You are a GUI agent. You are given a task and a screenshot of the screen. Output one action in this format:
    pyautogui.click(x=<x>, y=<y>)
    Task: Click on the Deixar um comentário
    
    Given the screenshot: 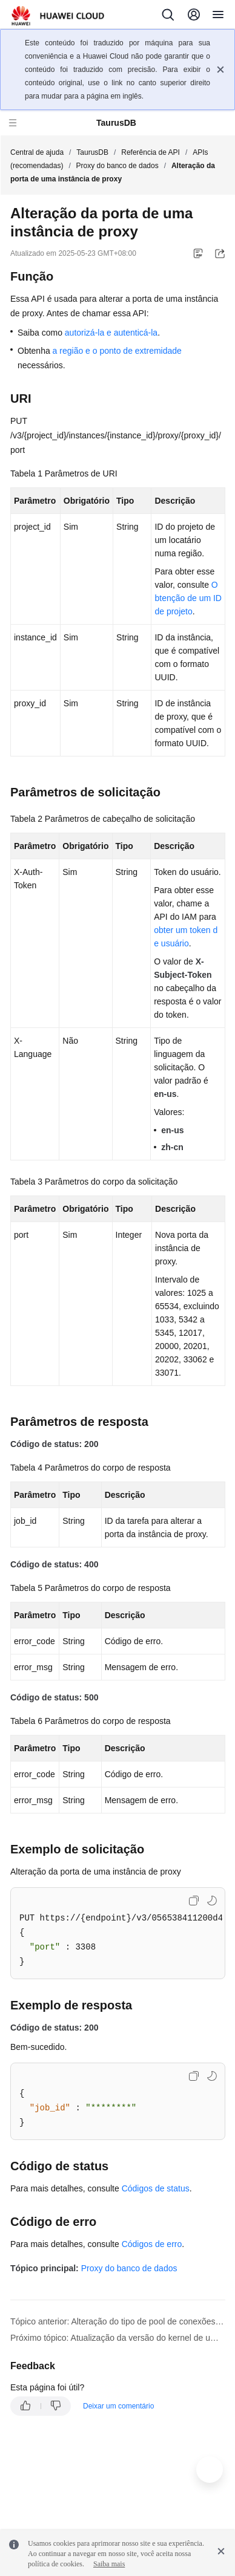 What is the action you would take?
    pyautogui.click(x=118, y=2406)
    